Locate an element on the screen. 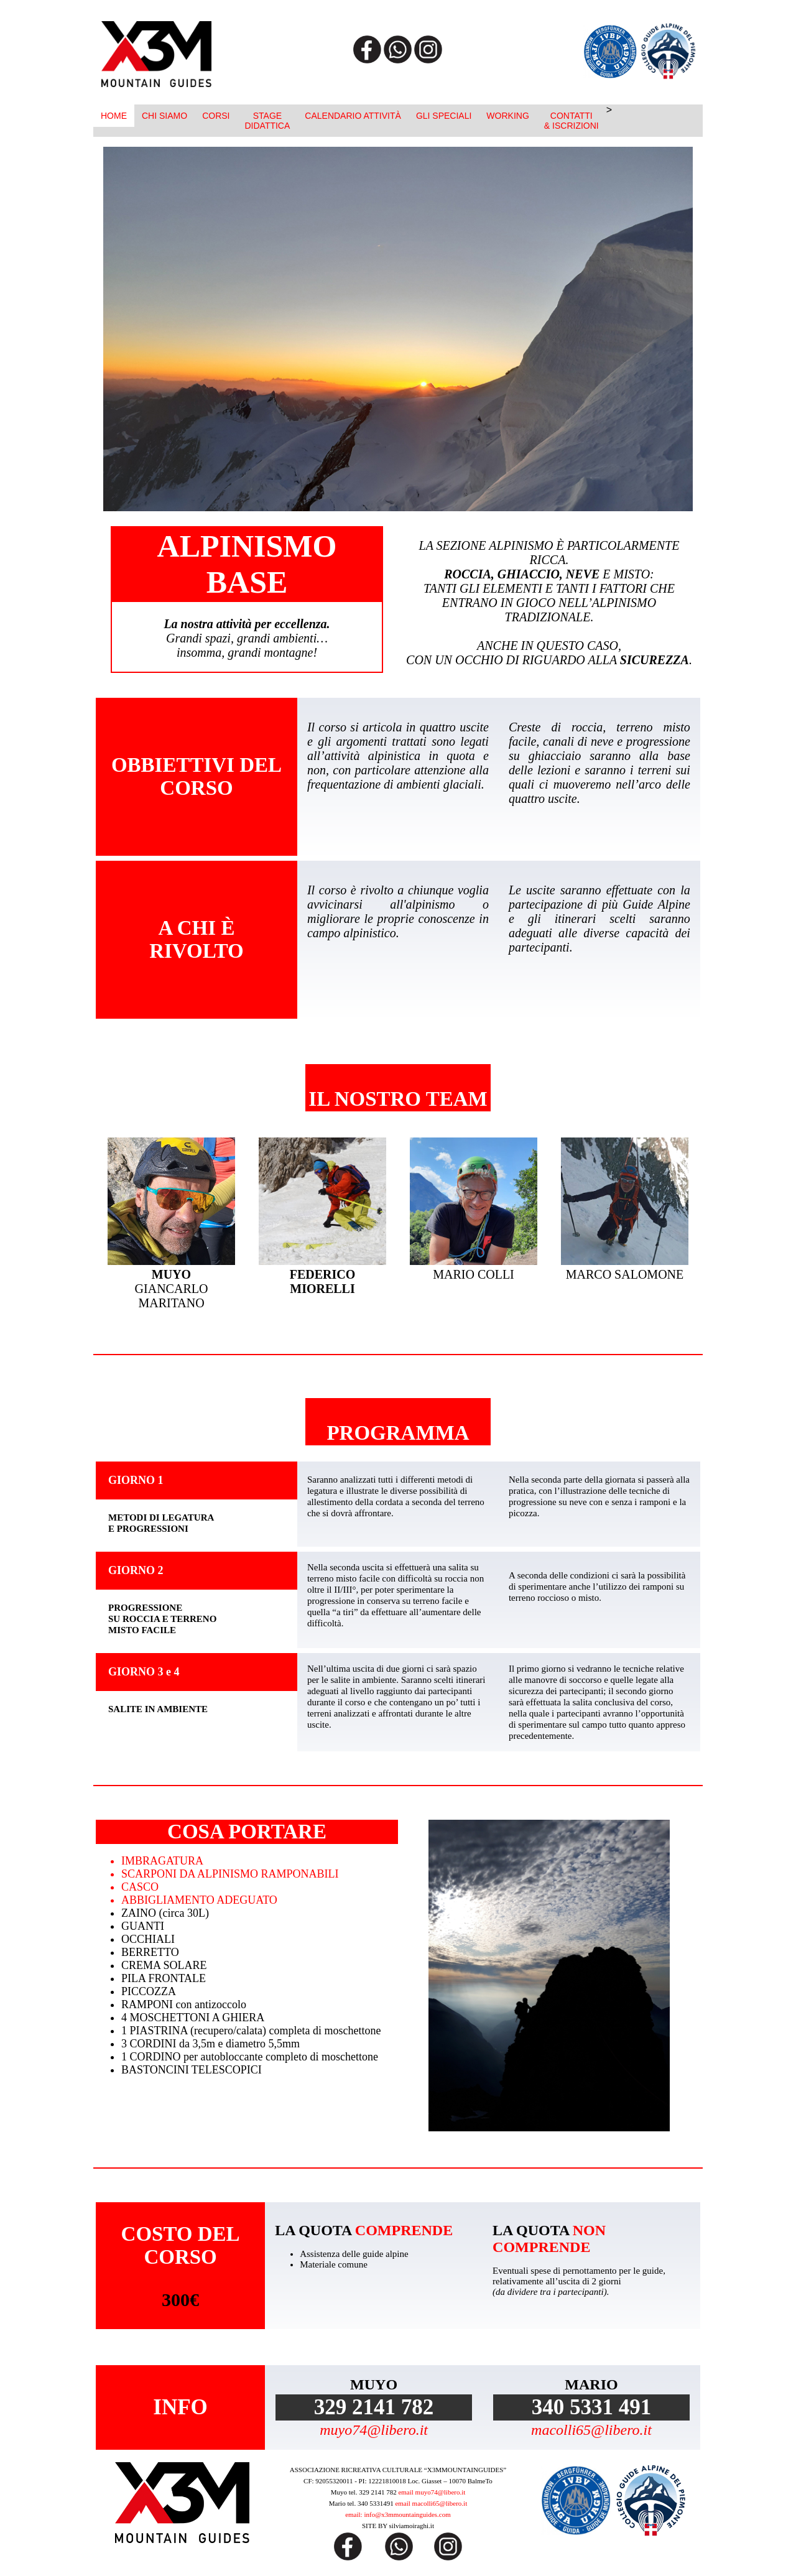  muyo74@libero.it is located at coordinates (374, 2430).